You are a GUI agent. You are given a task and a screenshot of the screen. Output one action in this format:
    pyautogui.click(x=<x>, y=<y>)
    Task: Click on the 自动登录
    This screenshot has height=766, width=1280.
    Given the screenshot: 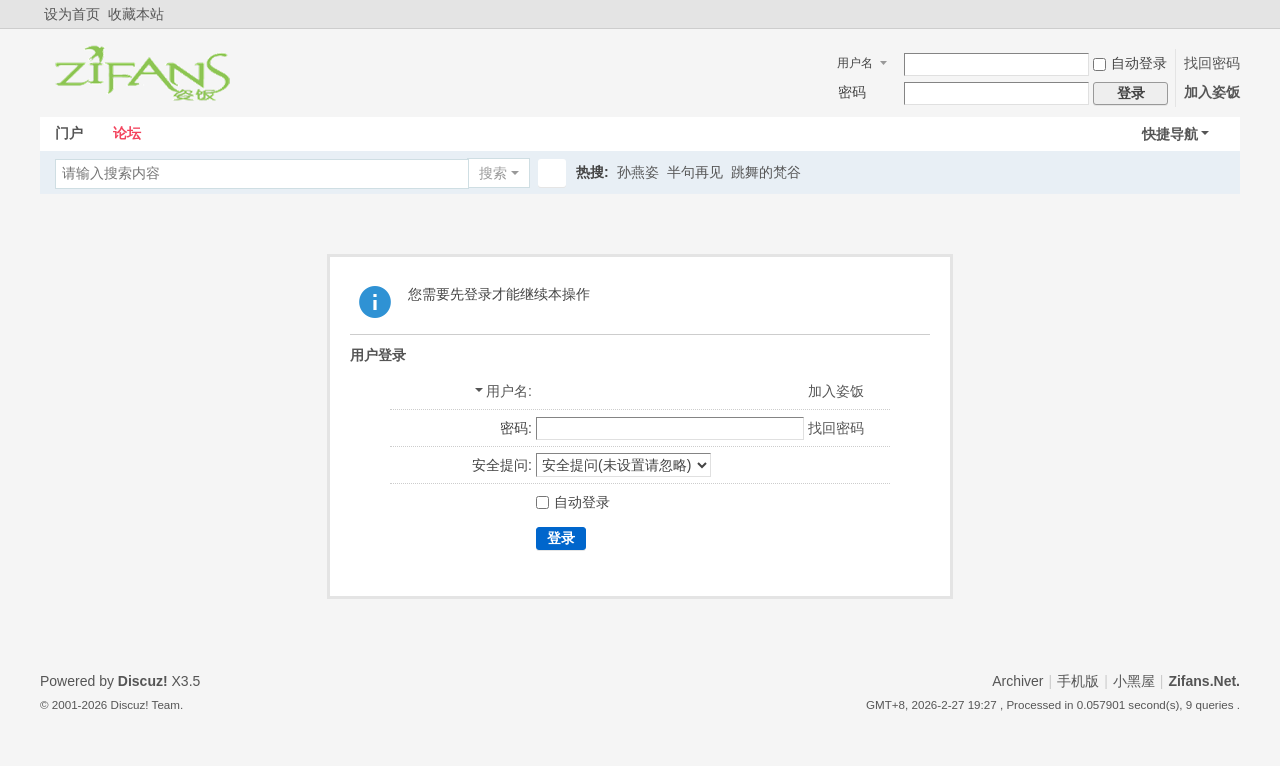 What is the action you would take?
    pyautogui.click(x=1130, y=63)
    